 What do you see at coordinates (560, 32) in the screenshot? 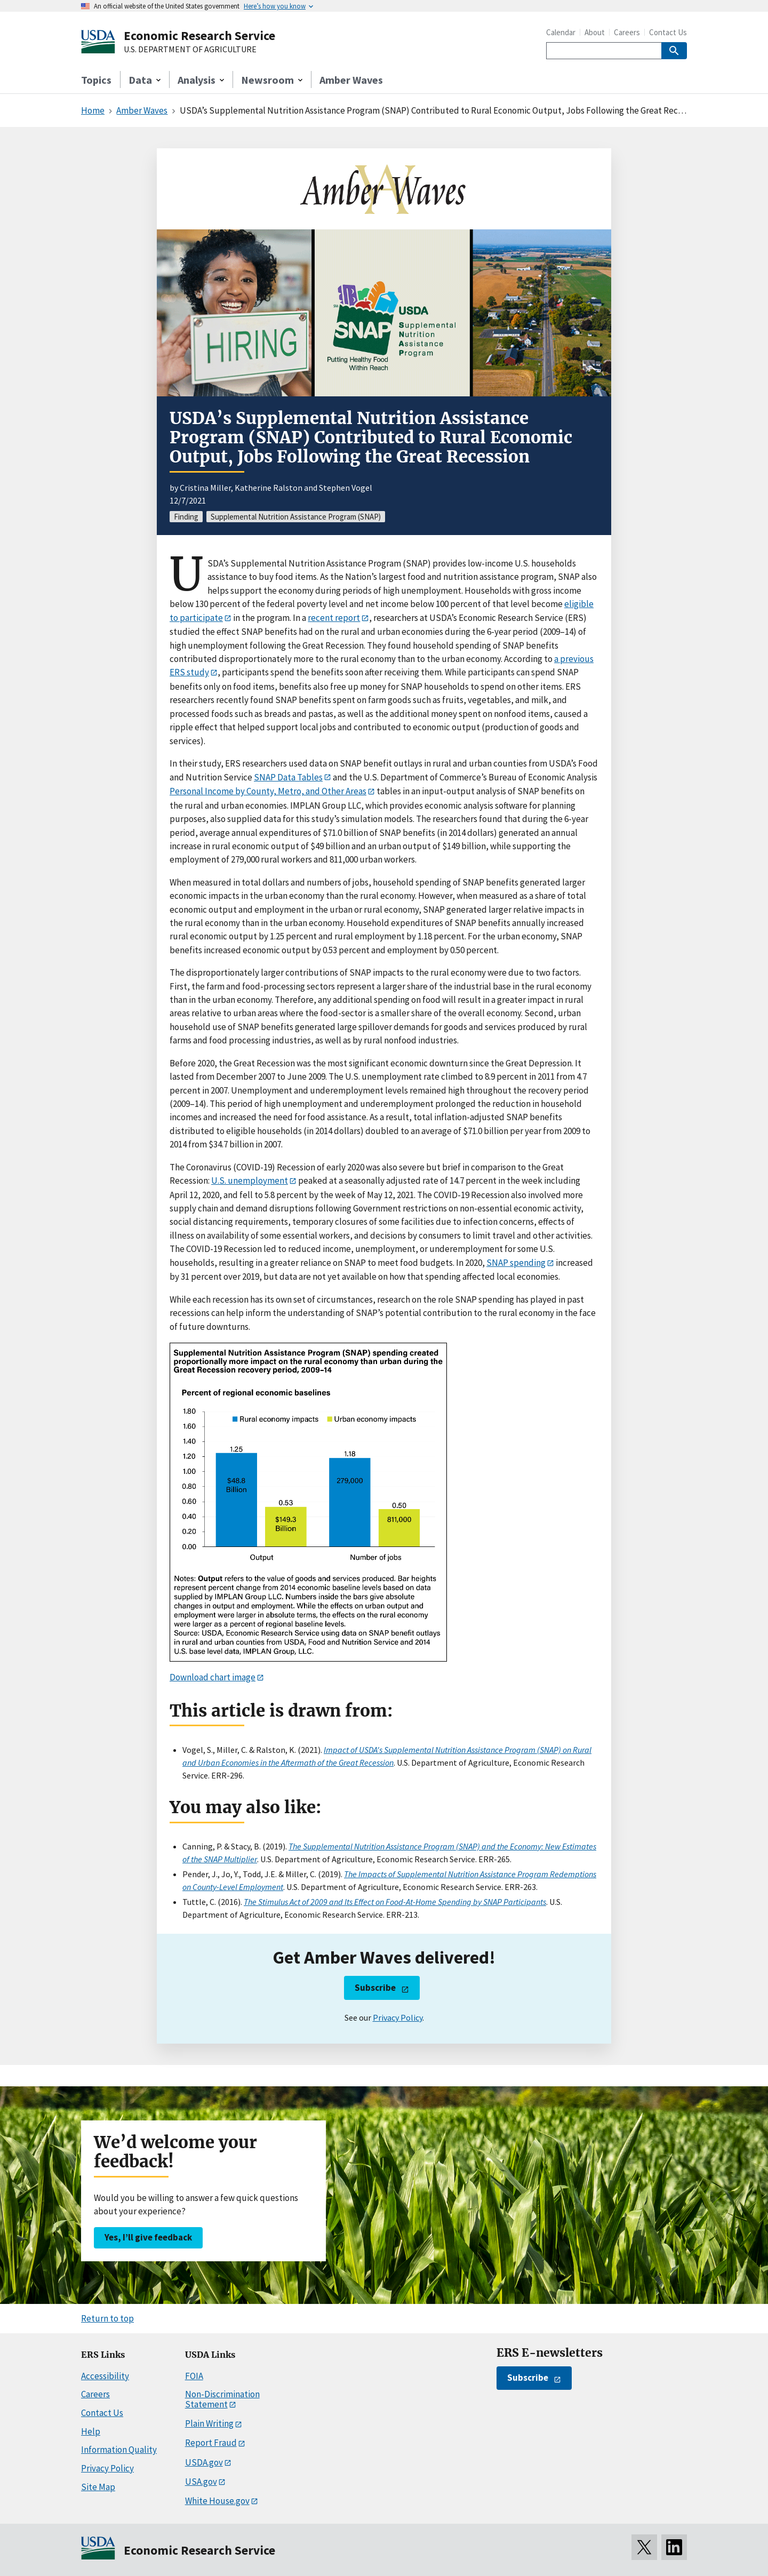
I see `Calendar` at bounding box center [560, 32].